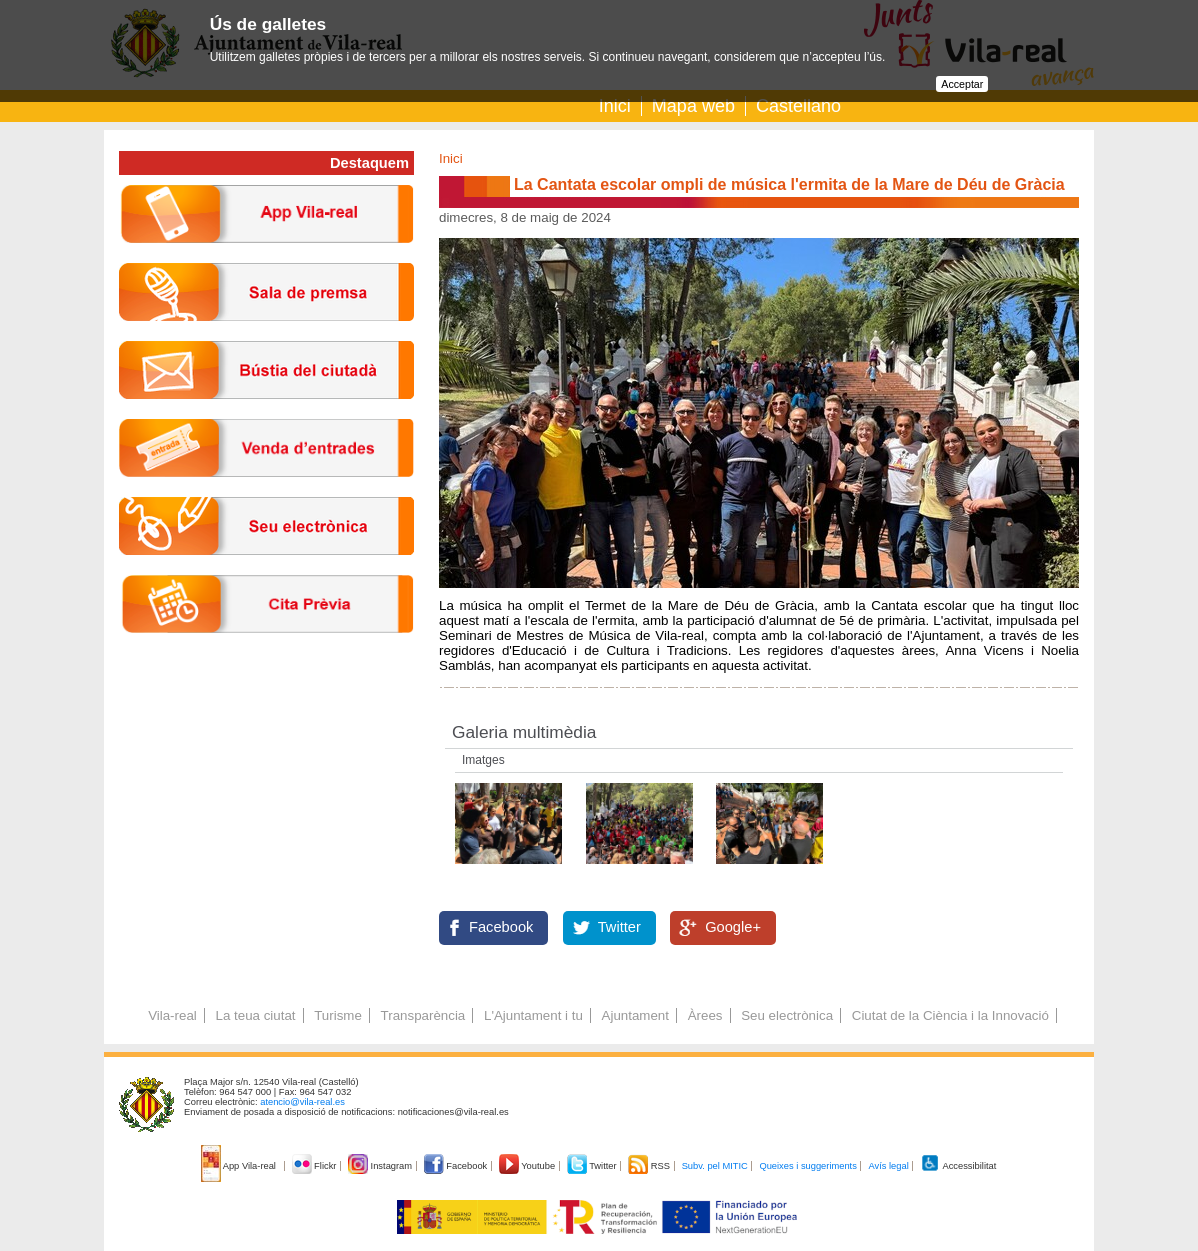 The width and height of the screenshot is (1198, 1251). What do you see at coordinates (528, 1166) in the screenshot?
I see `Youtube` at bounding box center [528, 1166].